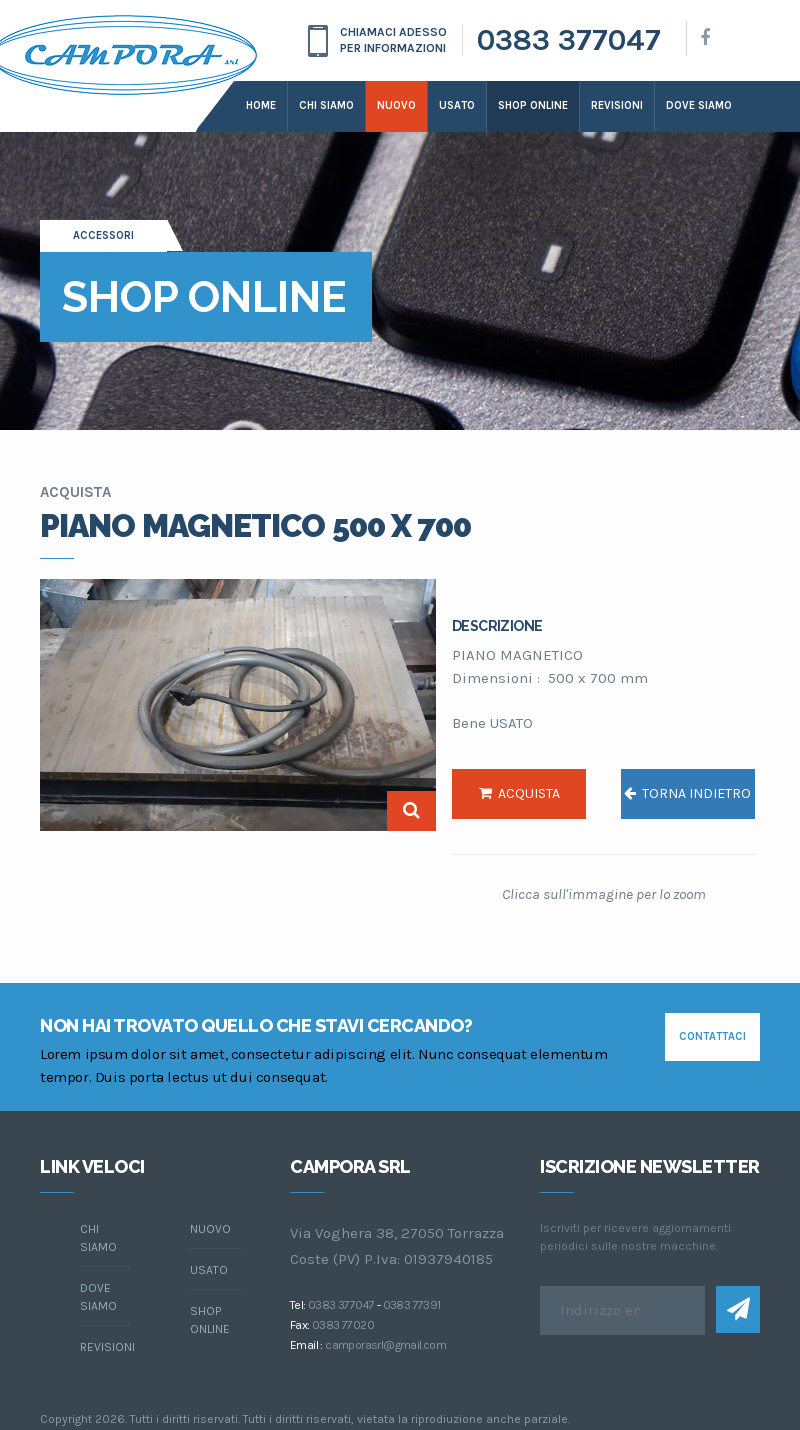 The width and height of the screenshot is (800, 1430). What do you see at coordinates (533, 105) in the screenshot?
I see `Shop online` at bounding box center [533, 105].